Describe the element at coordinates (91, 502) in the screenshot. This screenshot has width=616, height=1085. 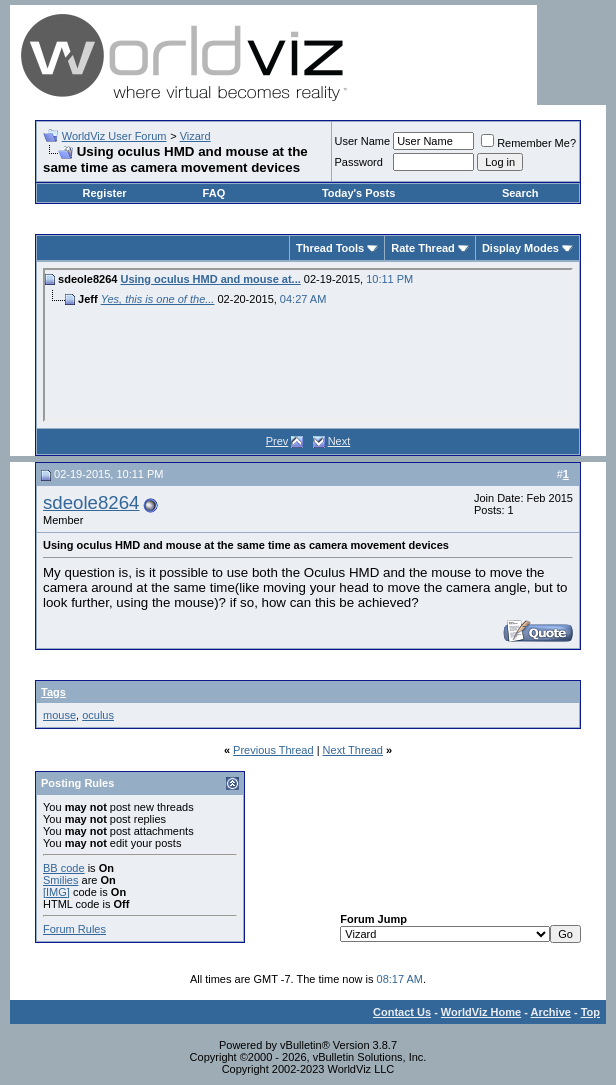
I see `sdeole8264` at that location.